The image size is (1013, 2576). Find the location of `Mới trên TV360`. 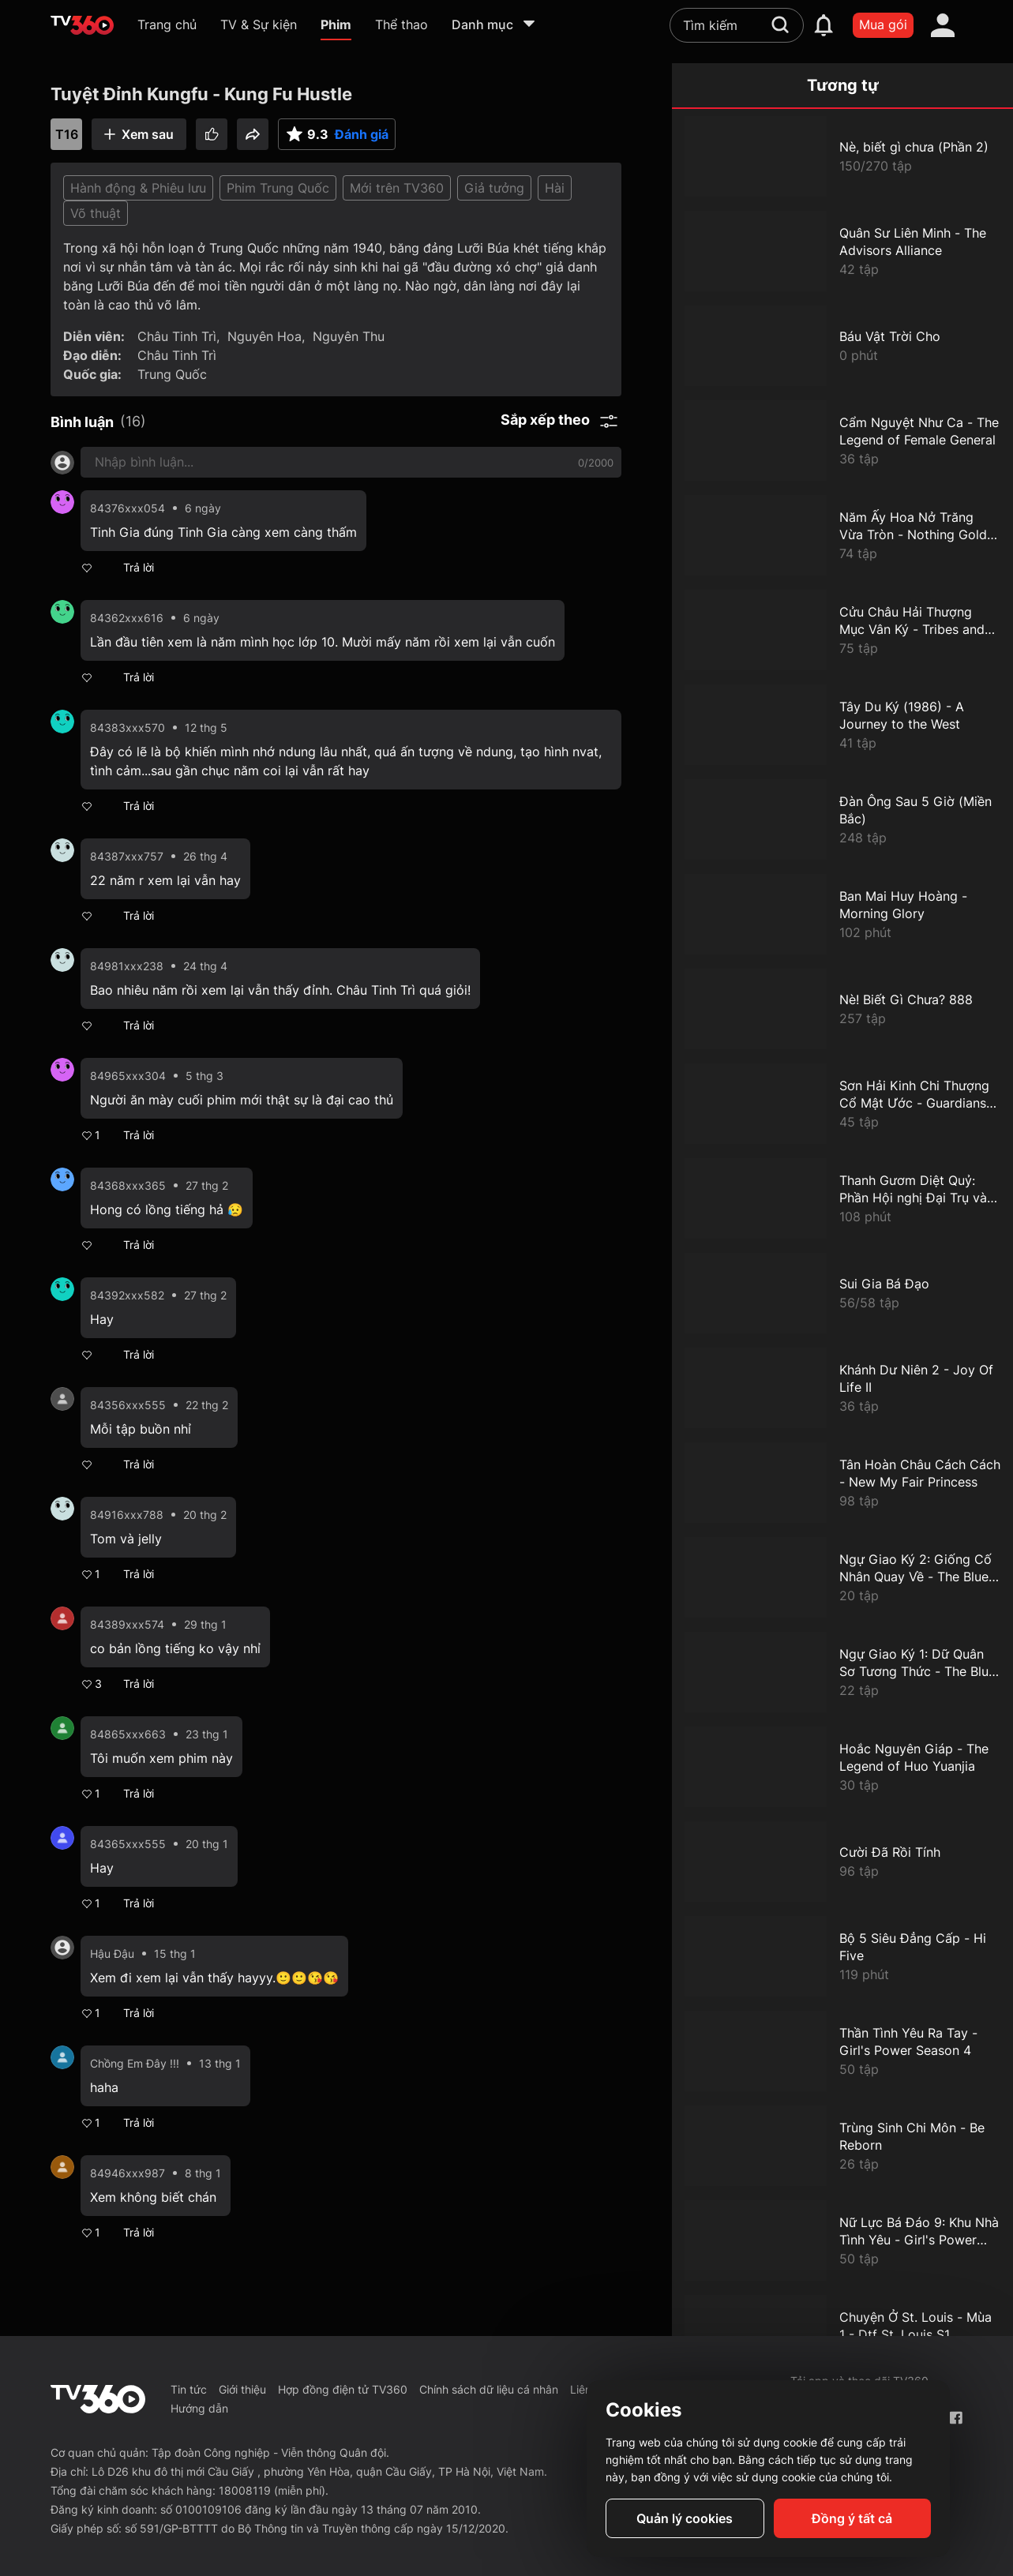

Mới trên TV360 is located at coordinates (397, 188).